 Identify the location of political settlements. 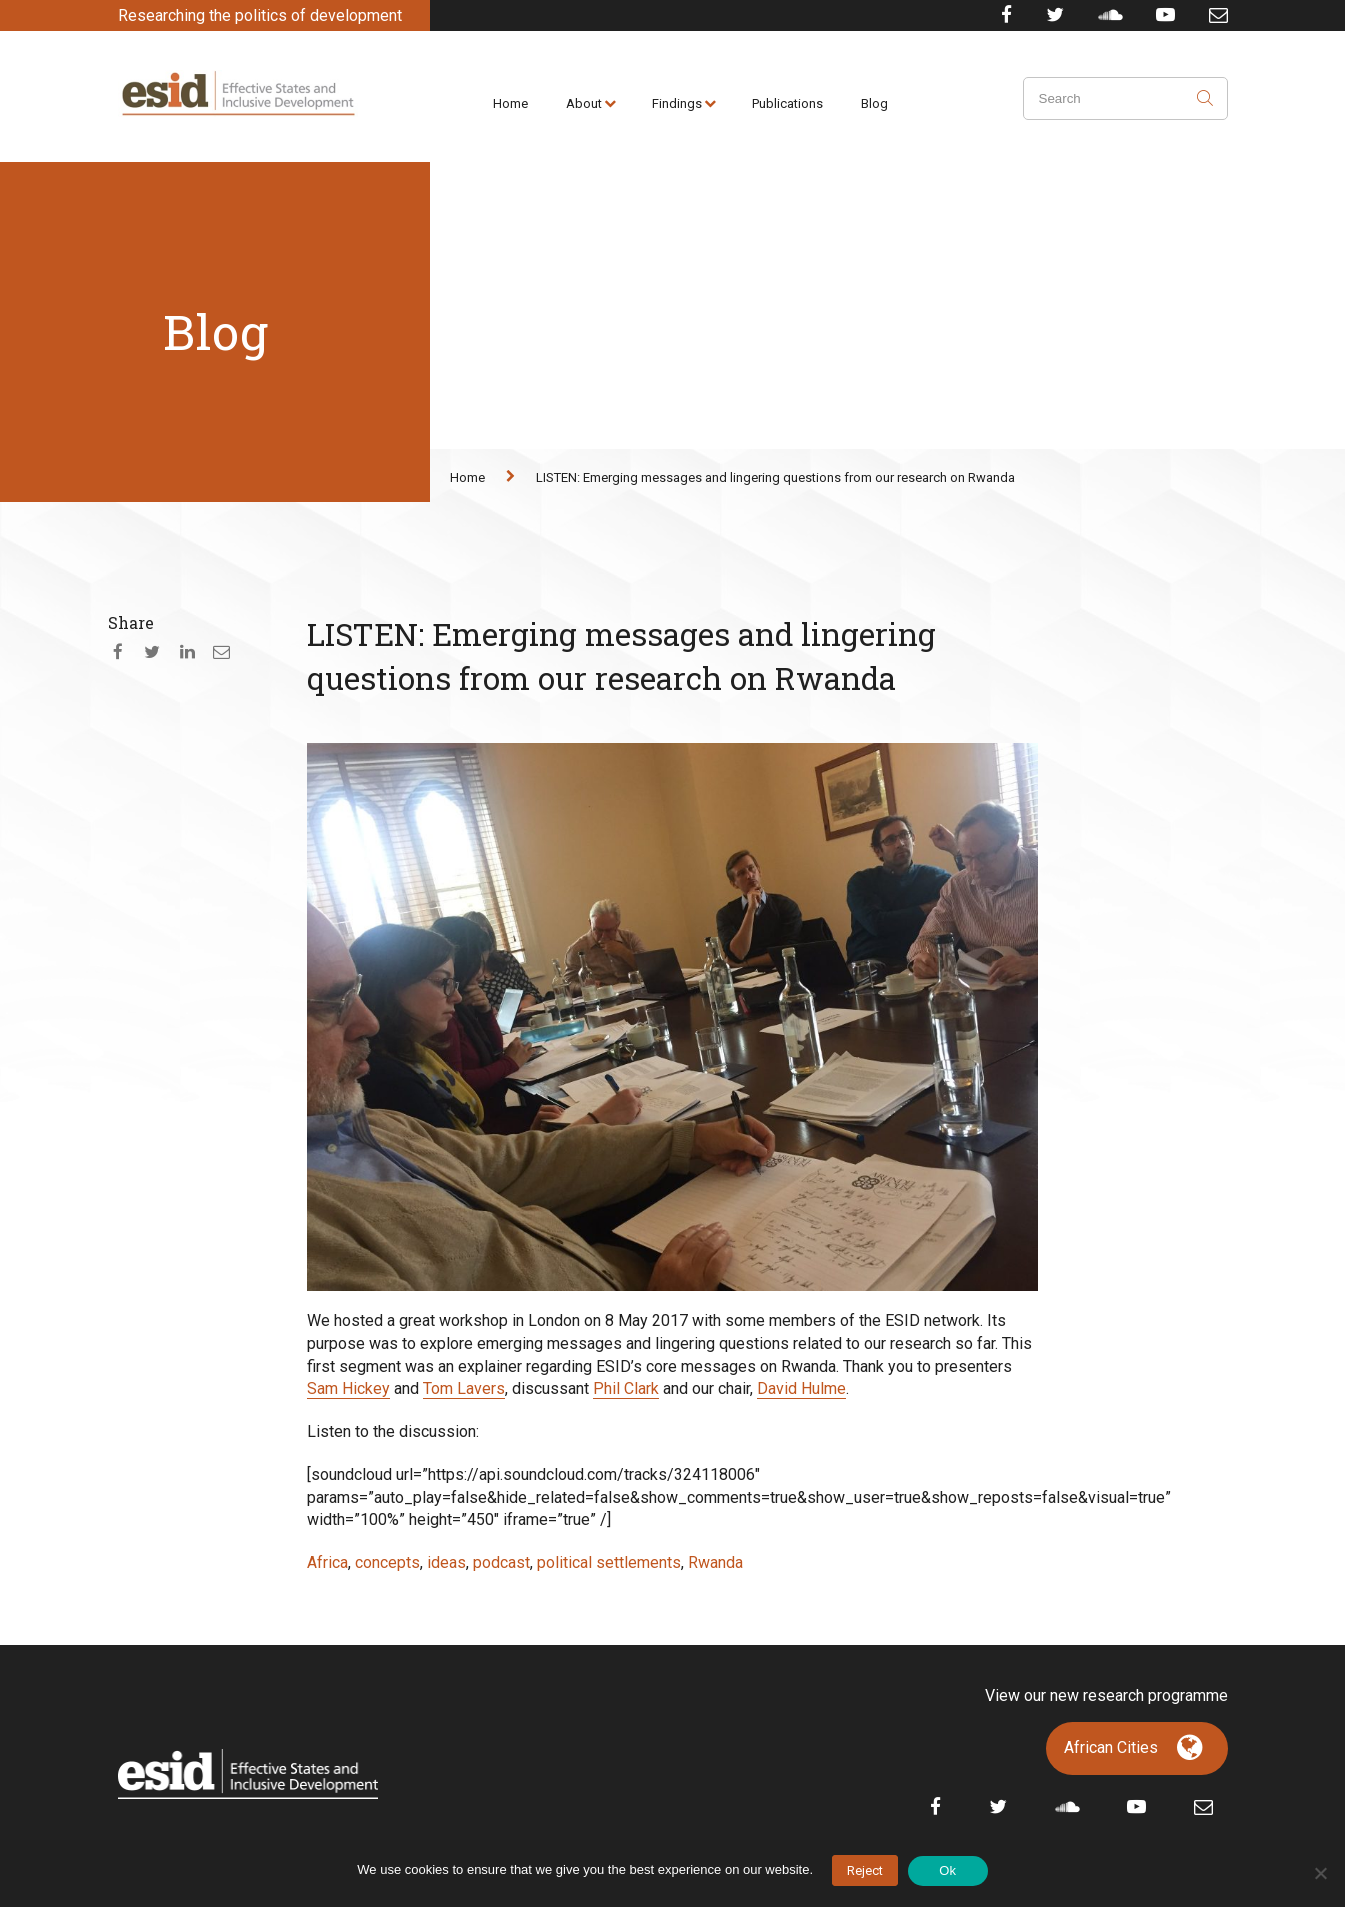
(609, 1562).